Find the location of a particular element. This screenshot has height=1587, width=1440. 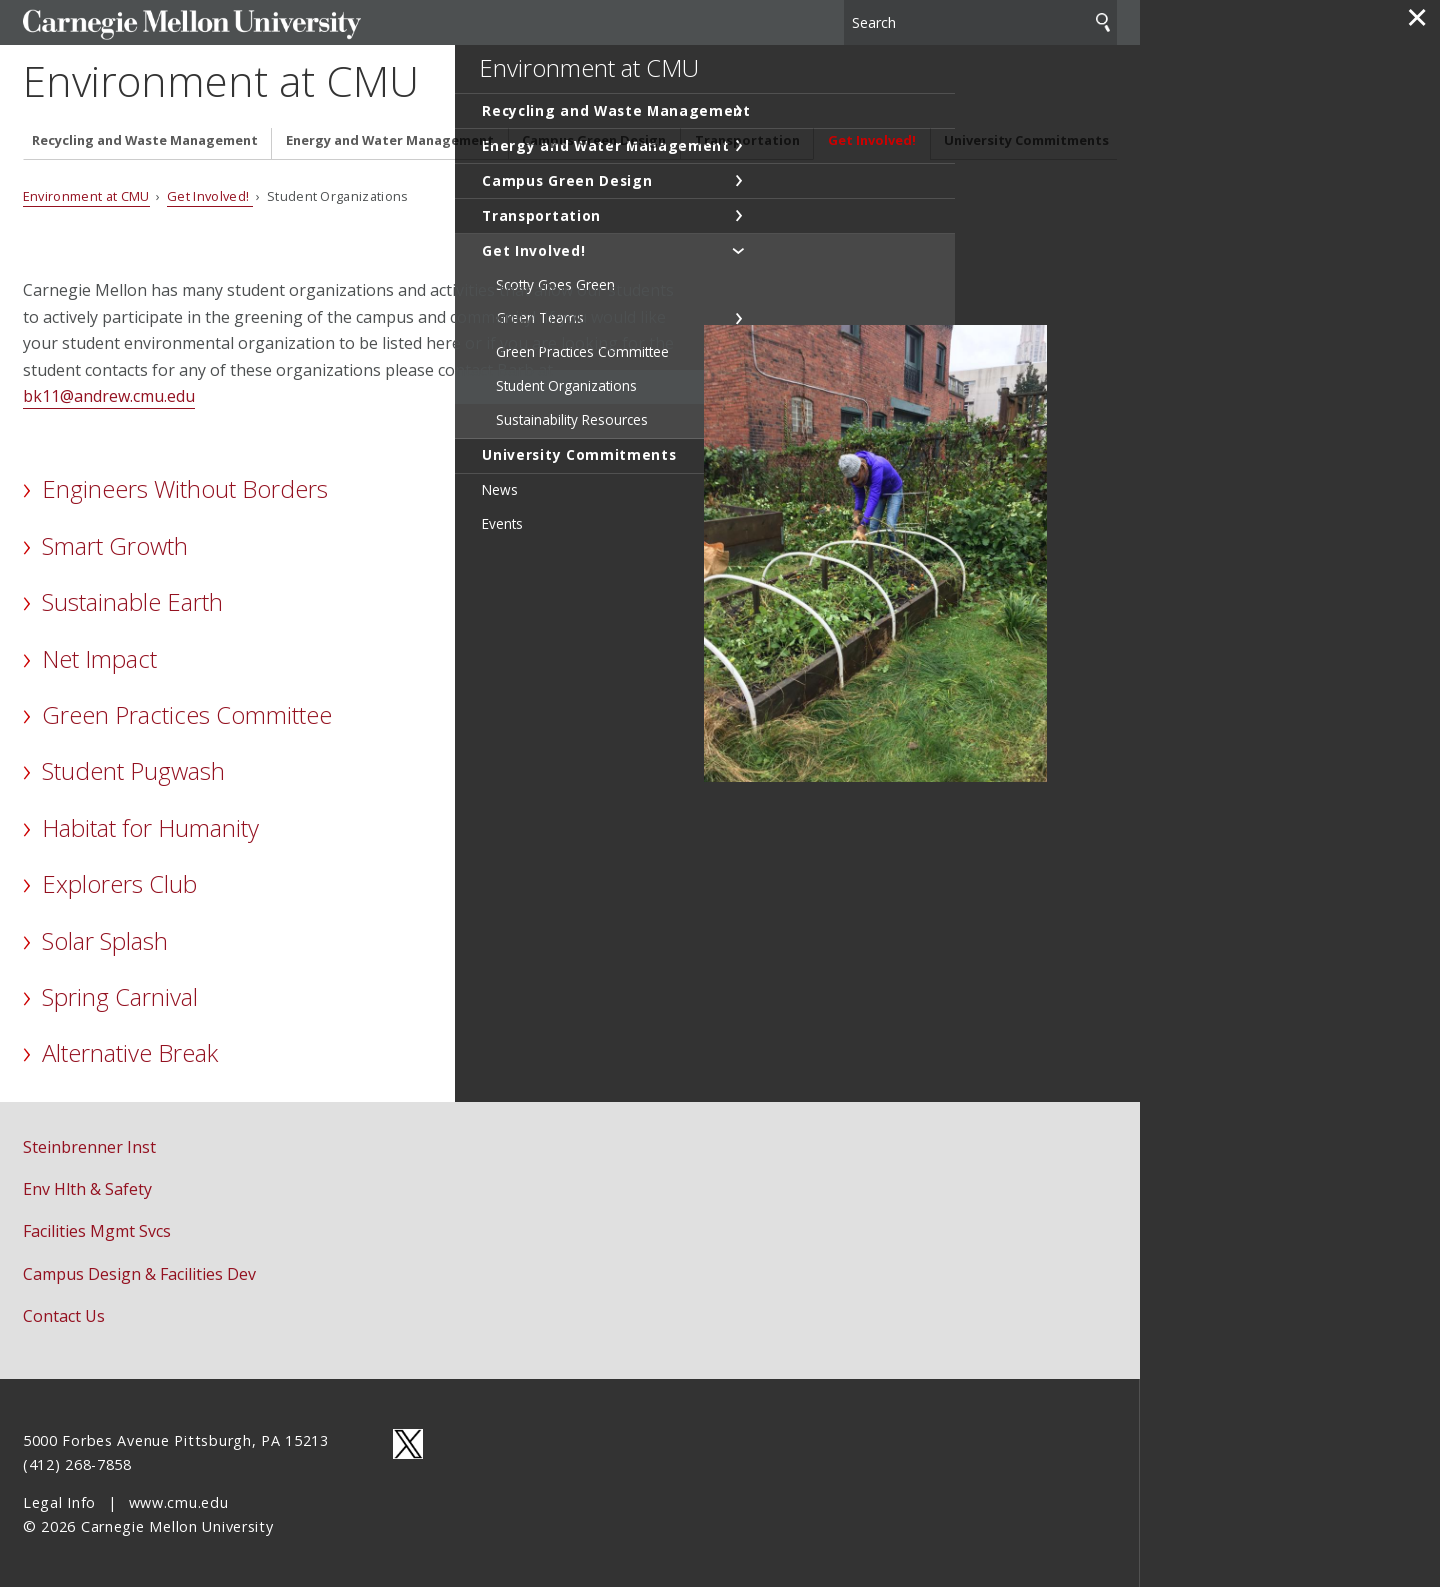

Student Pugwash is located at coordinates (133, 769).